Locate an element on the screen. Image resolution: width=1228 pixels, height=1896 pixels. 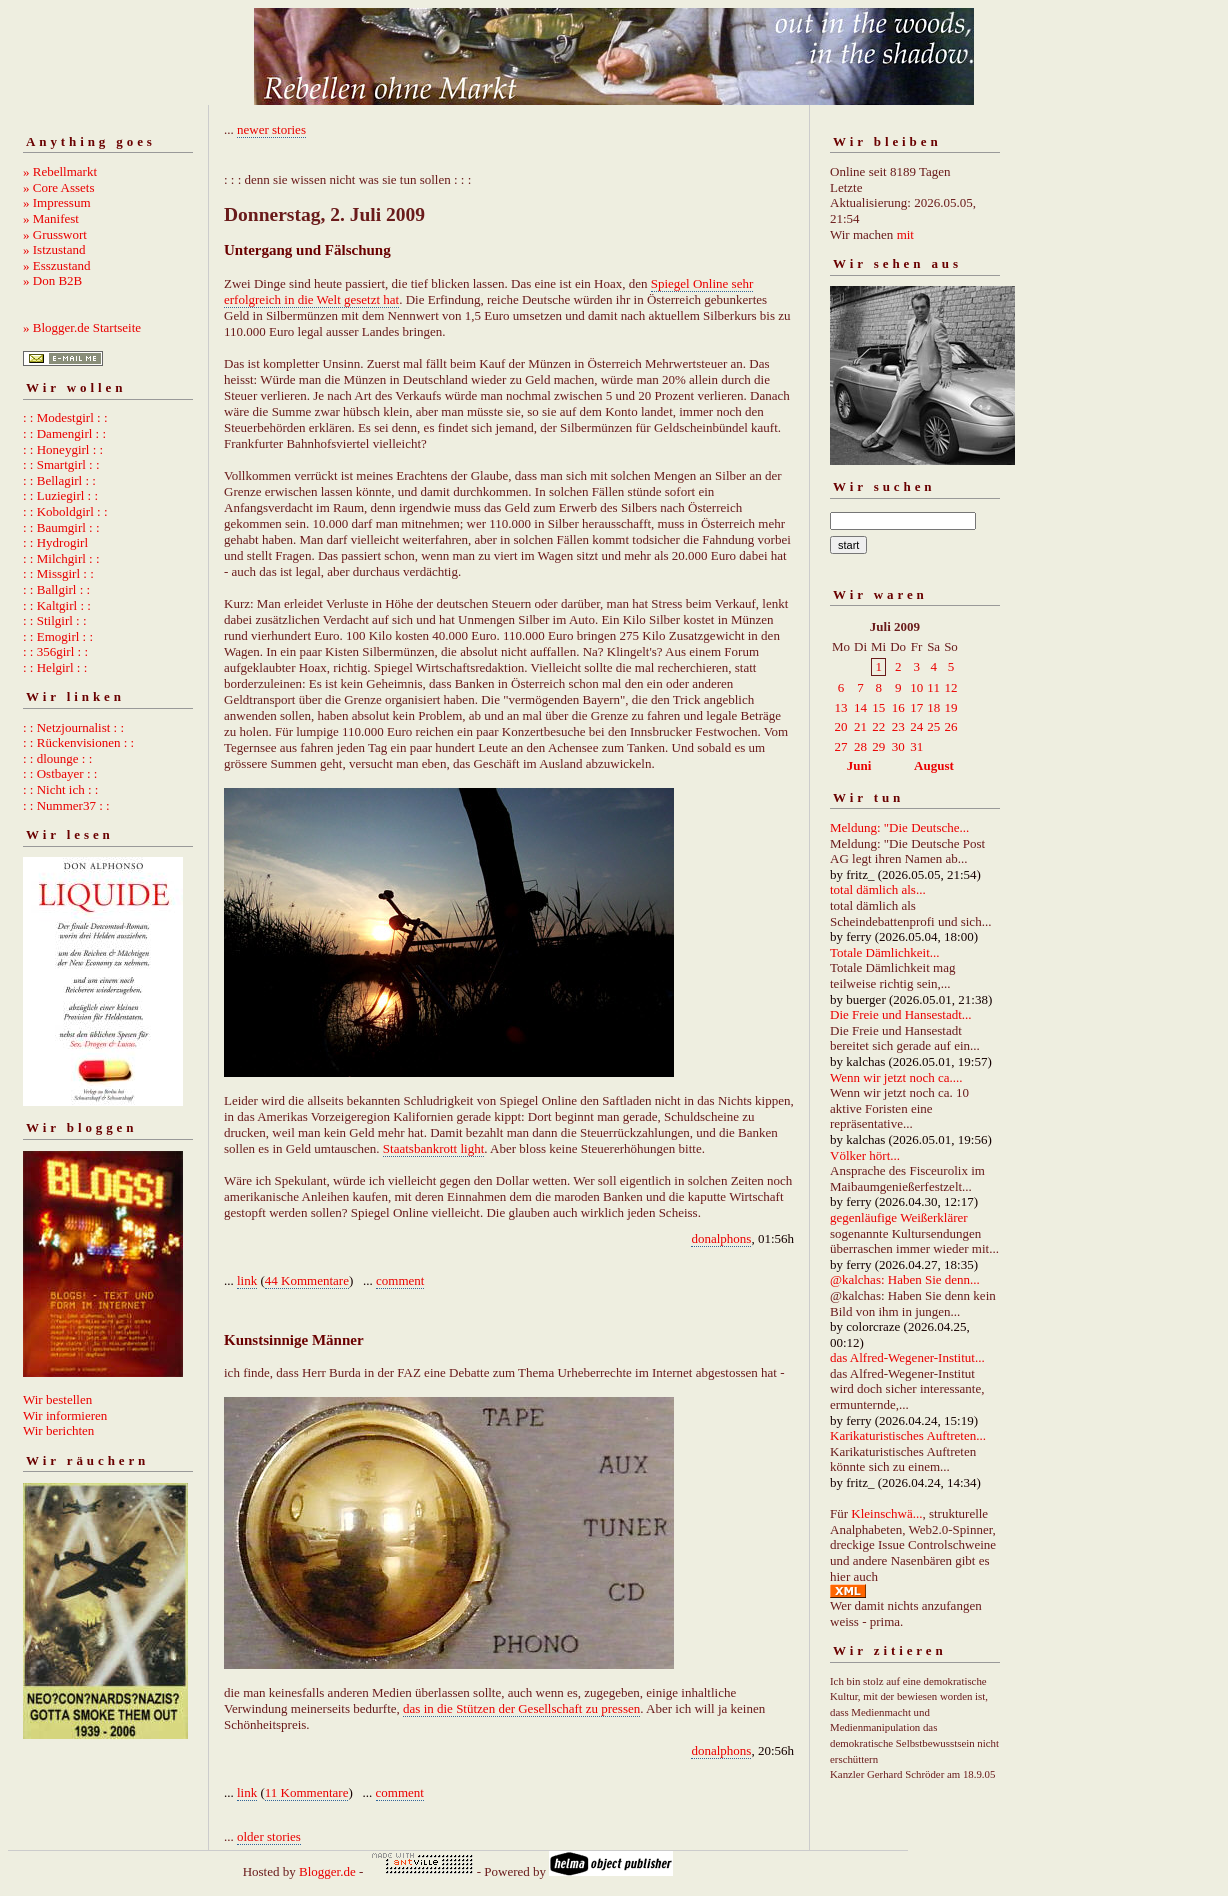
18 is located at coordinates (933, 707).